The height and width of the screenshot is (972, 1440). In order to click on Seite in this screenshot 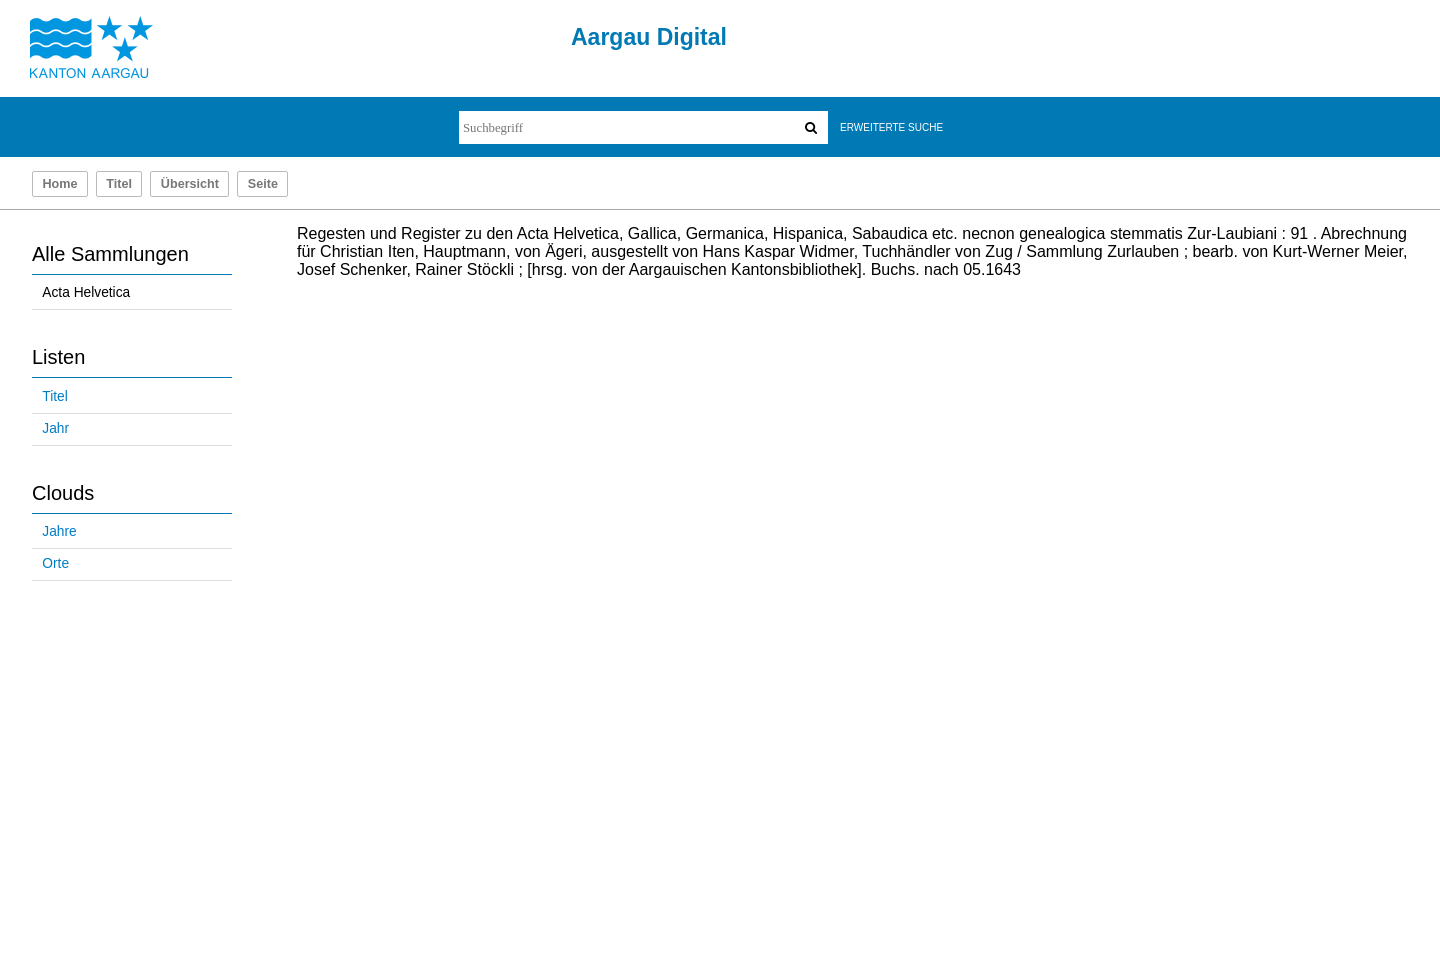, I will do `click(263, 184)`.